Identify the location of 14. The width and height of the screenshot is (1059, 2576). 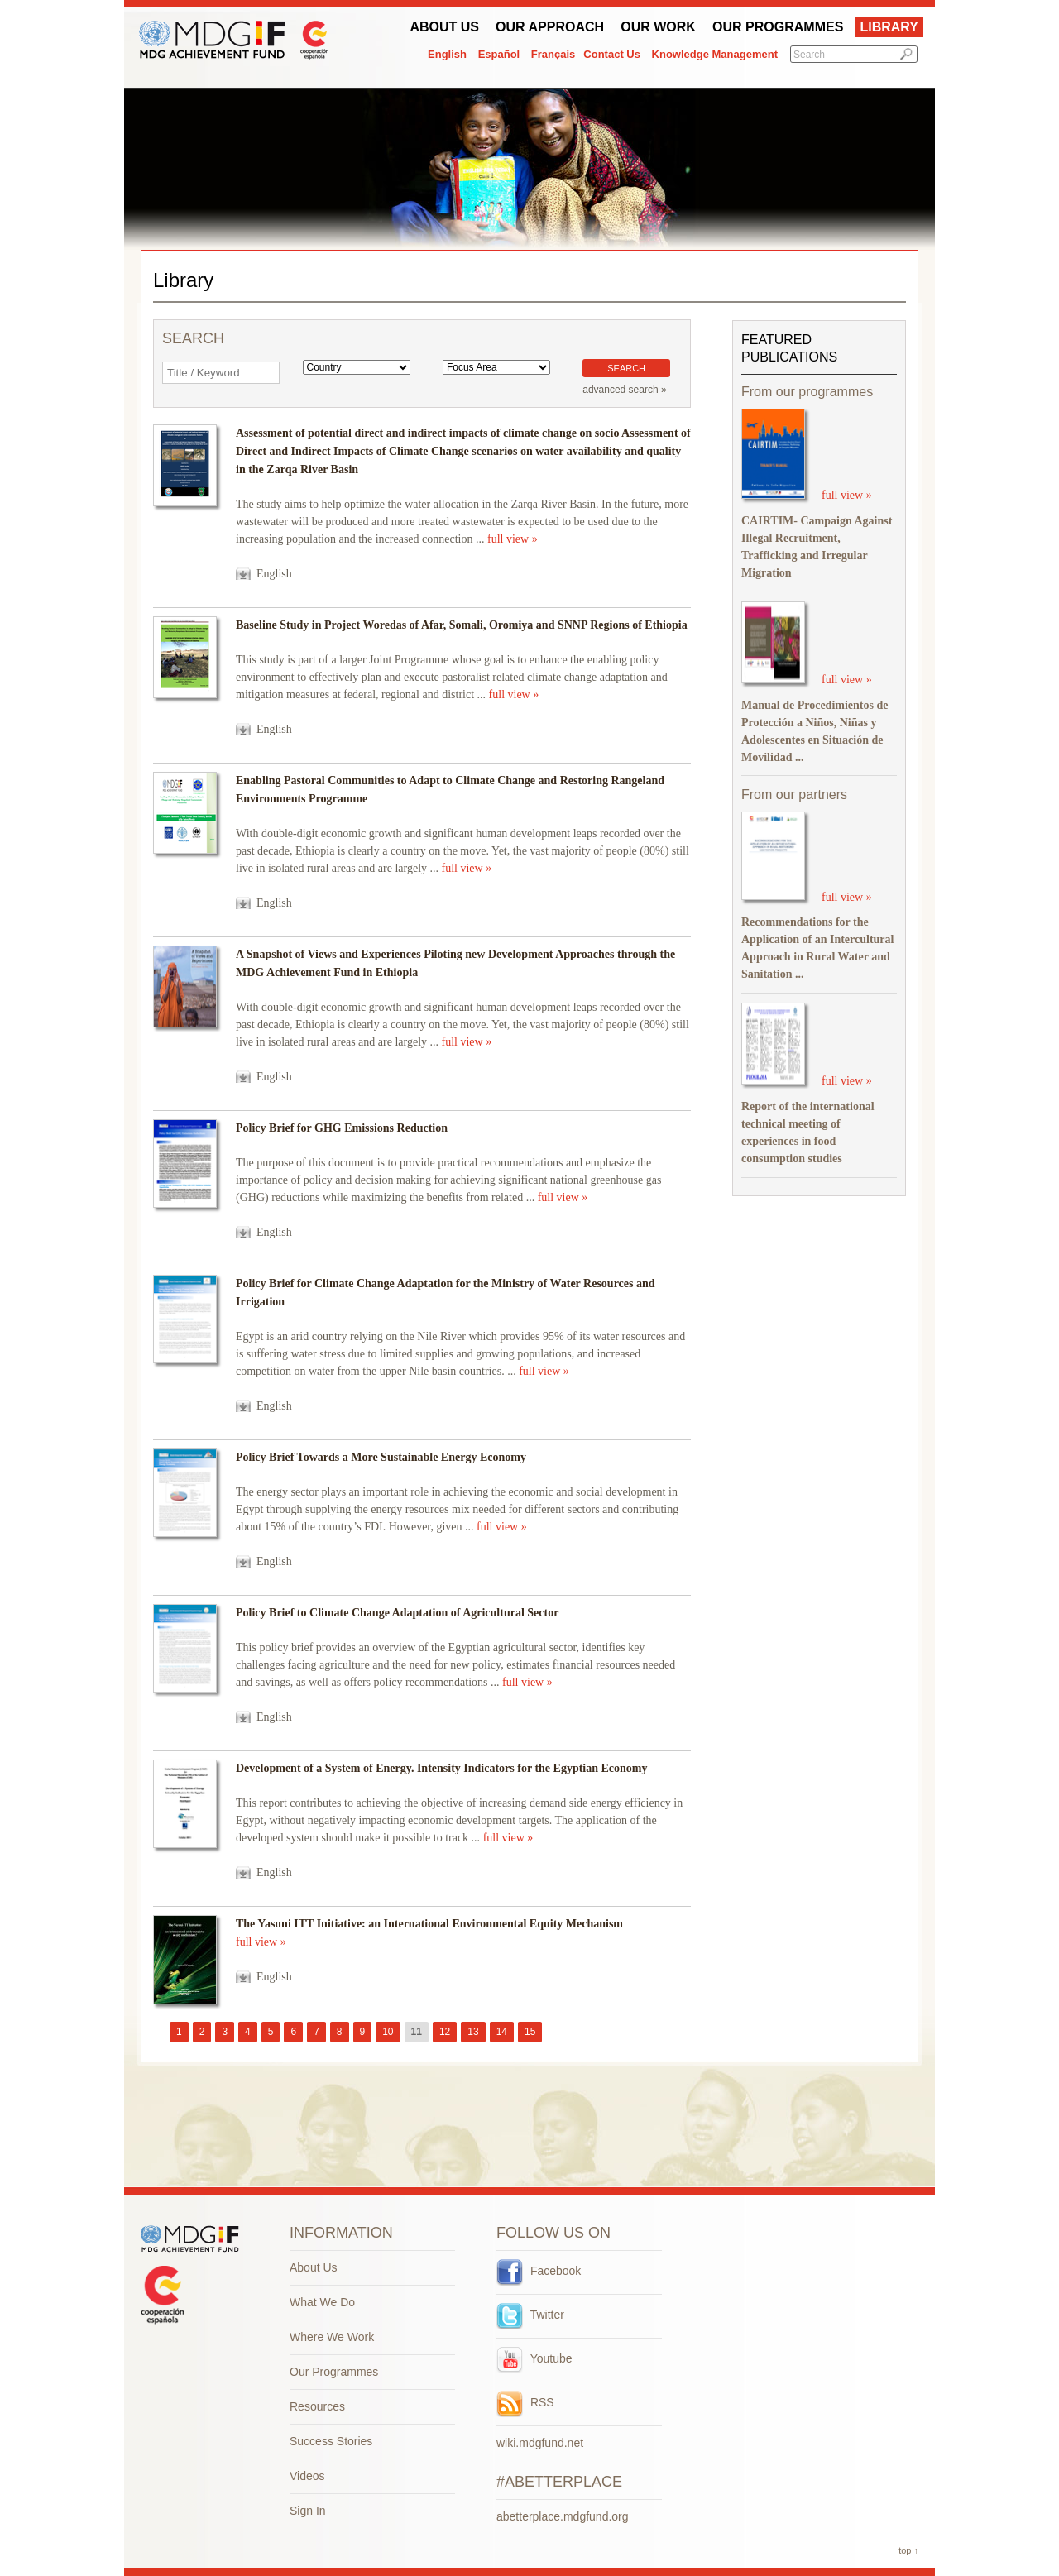
(501, 2031).